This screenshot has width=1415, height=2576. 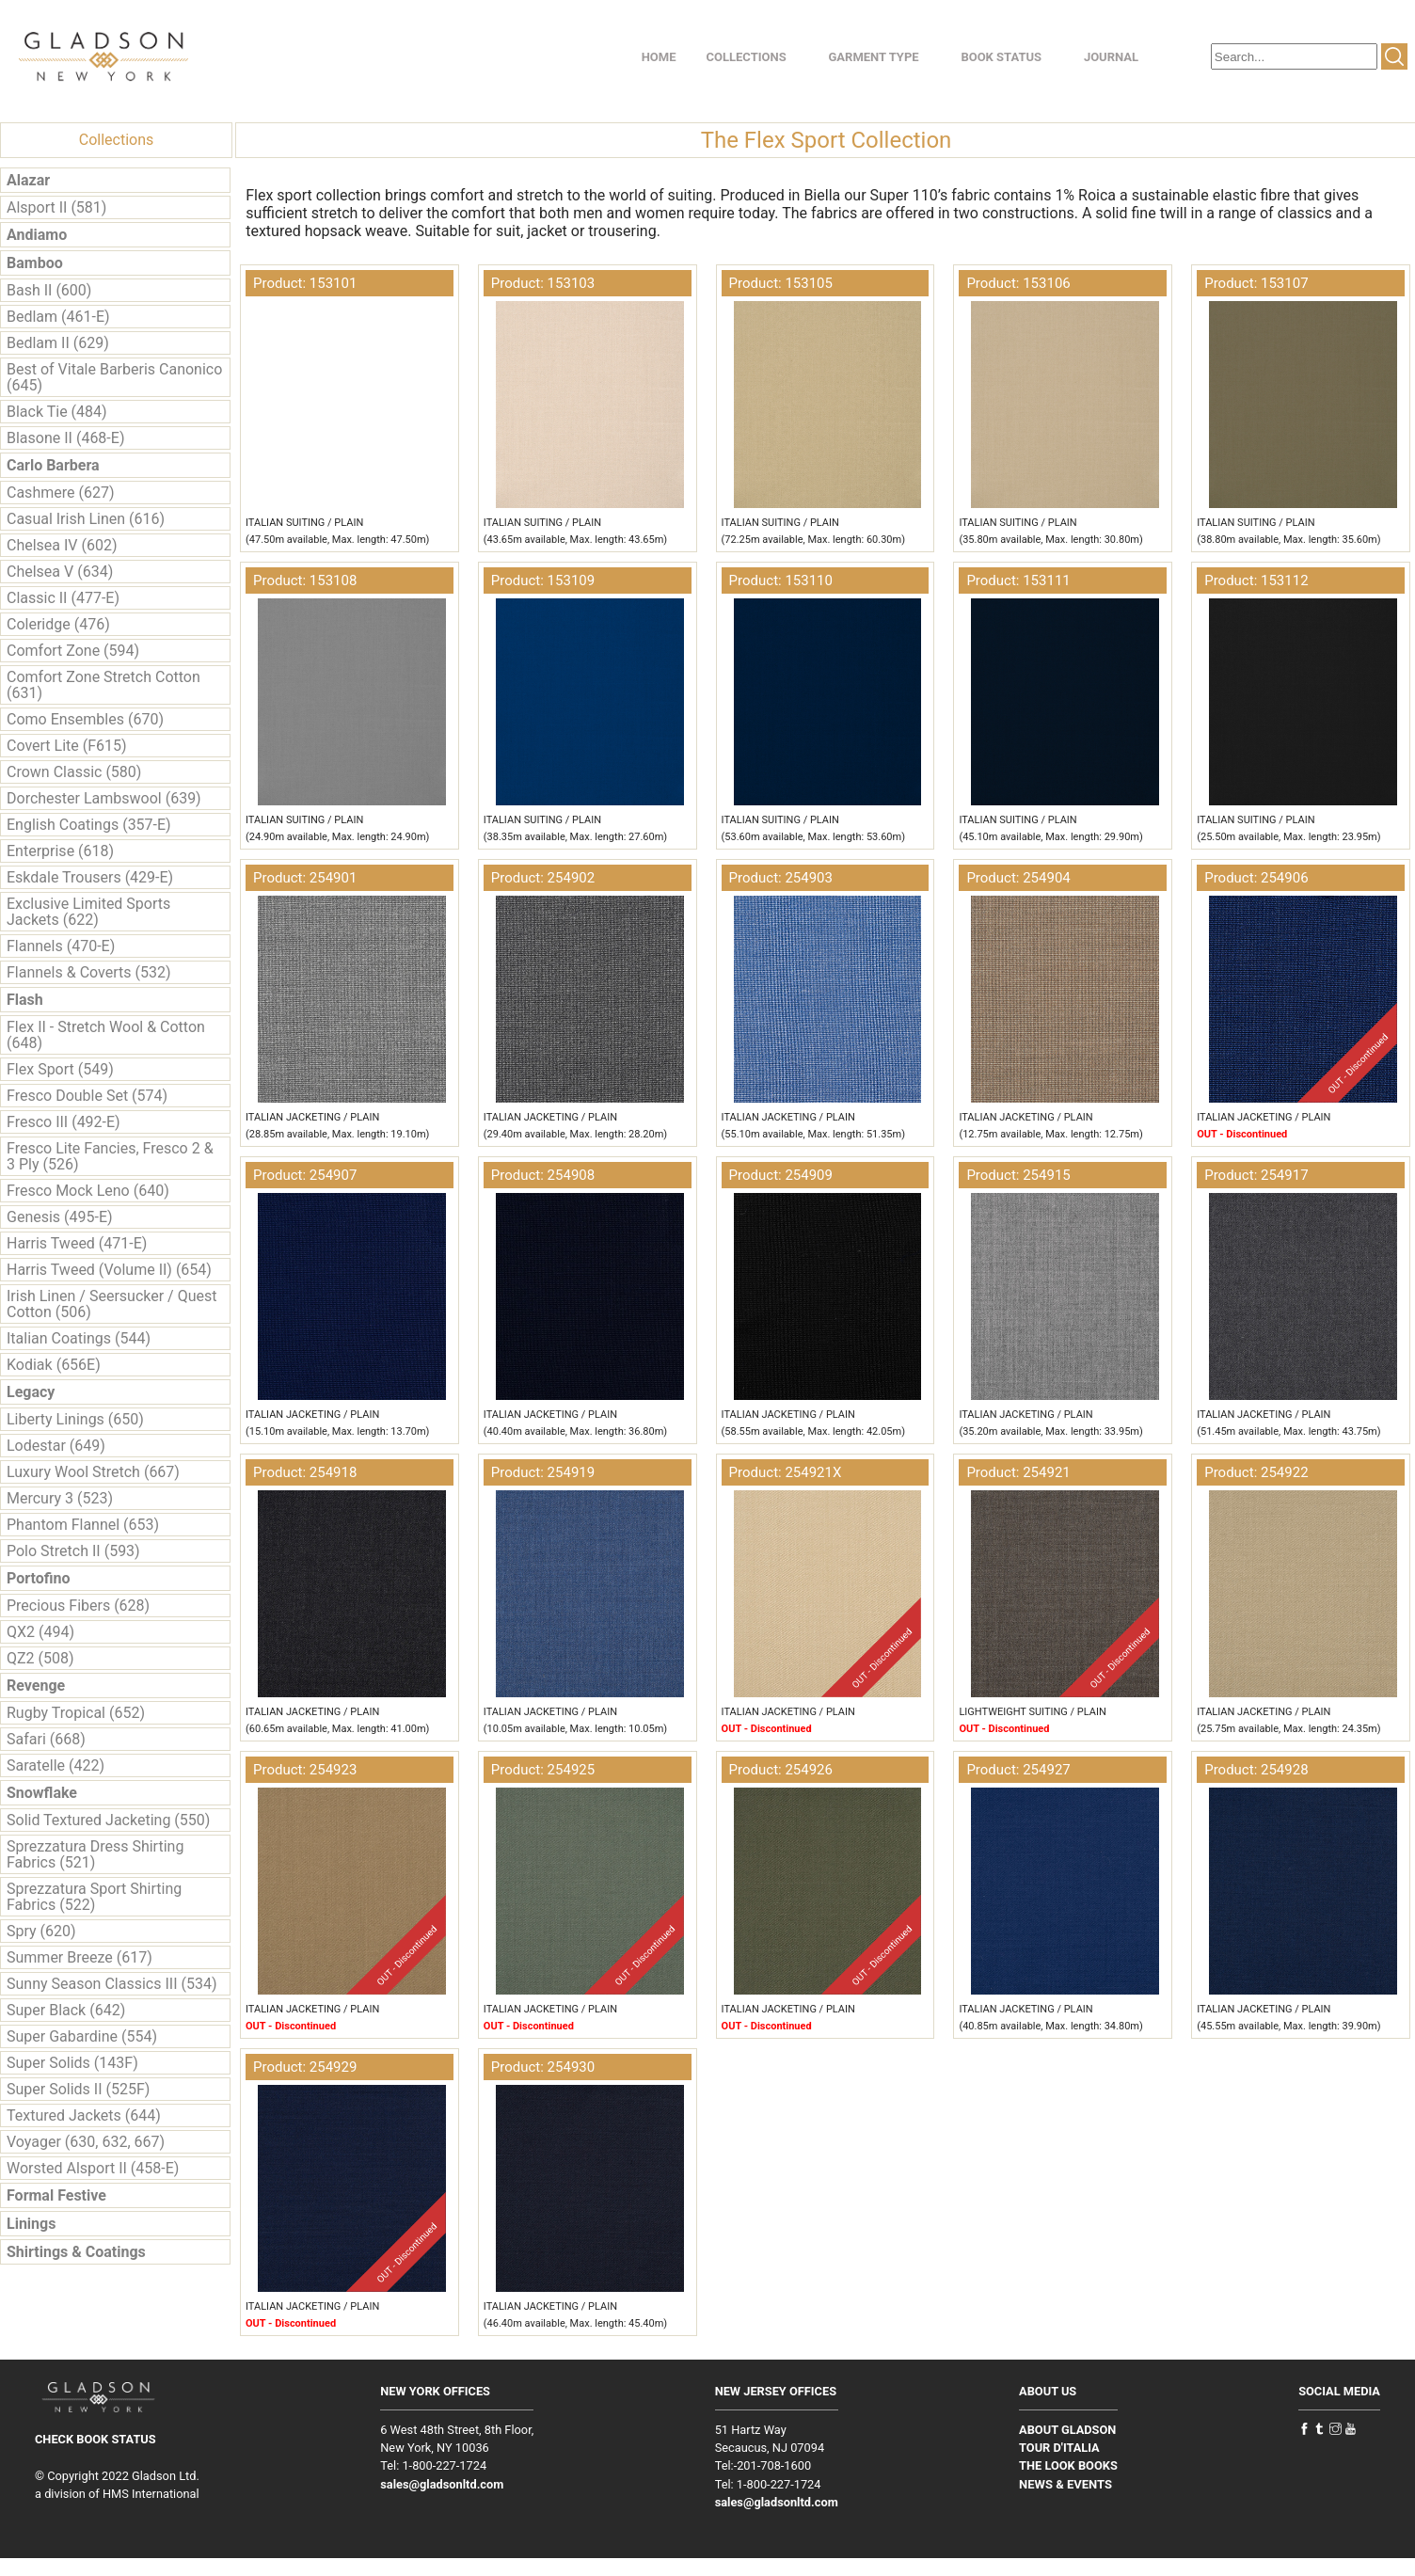 What do you see at coordinates (109, 1270) in the screenshot?
I see `Harris Tweed (Volume II) (654)` at bounding box center [109, 1270].